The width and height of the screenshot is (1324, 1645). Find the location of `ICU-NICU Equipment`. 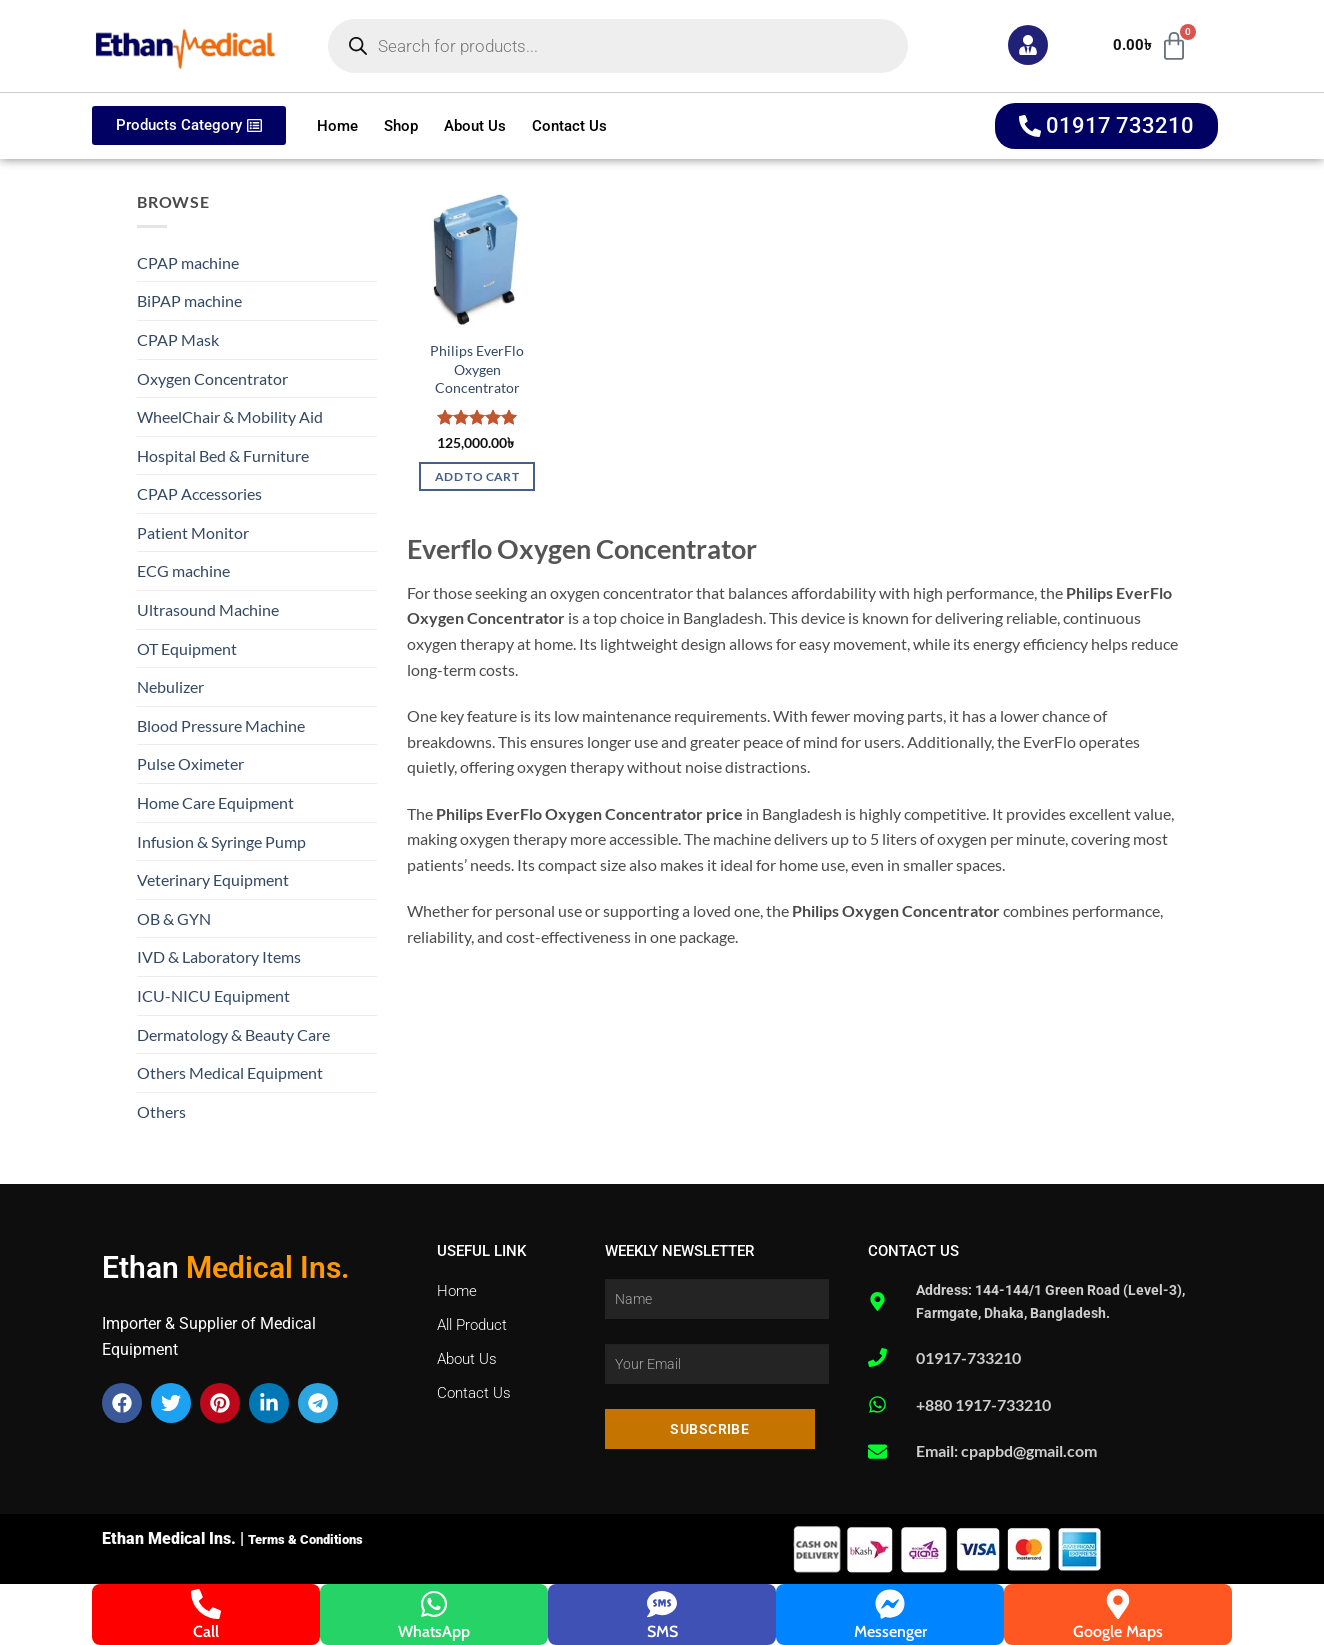

ICU-NICU Equipment is located at coordinates (213, 995).